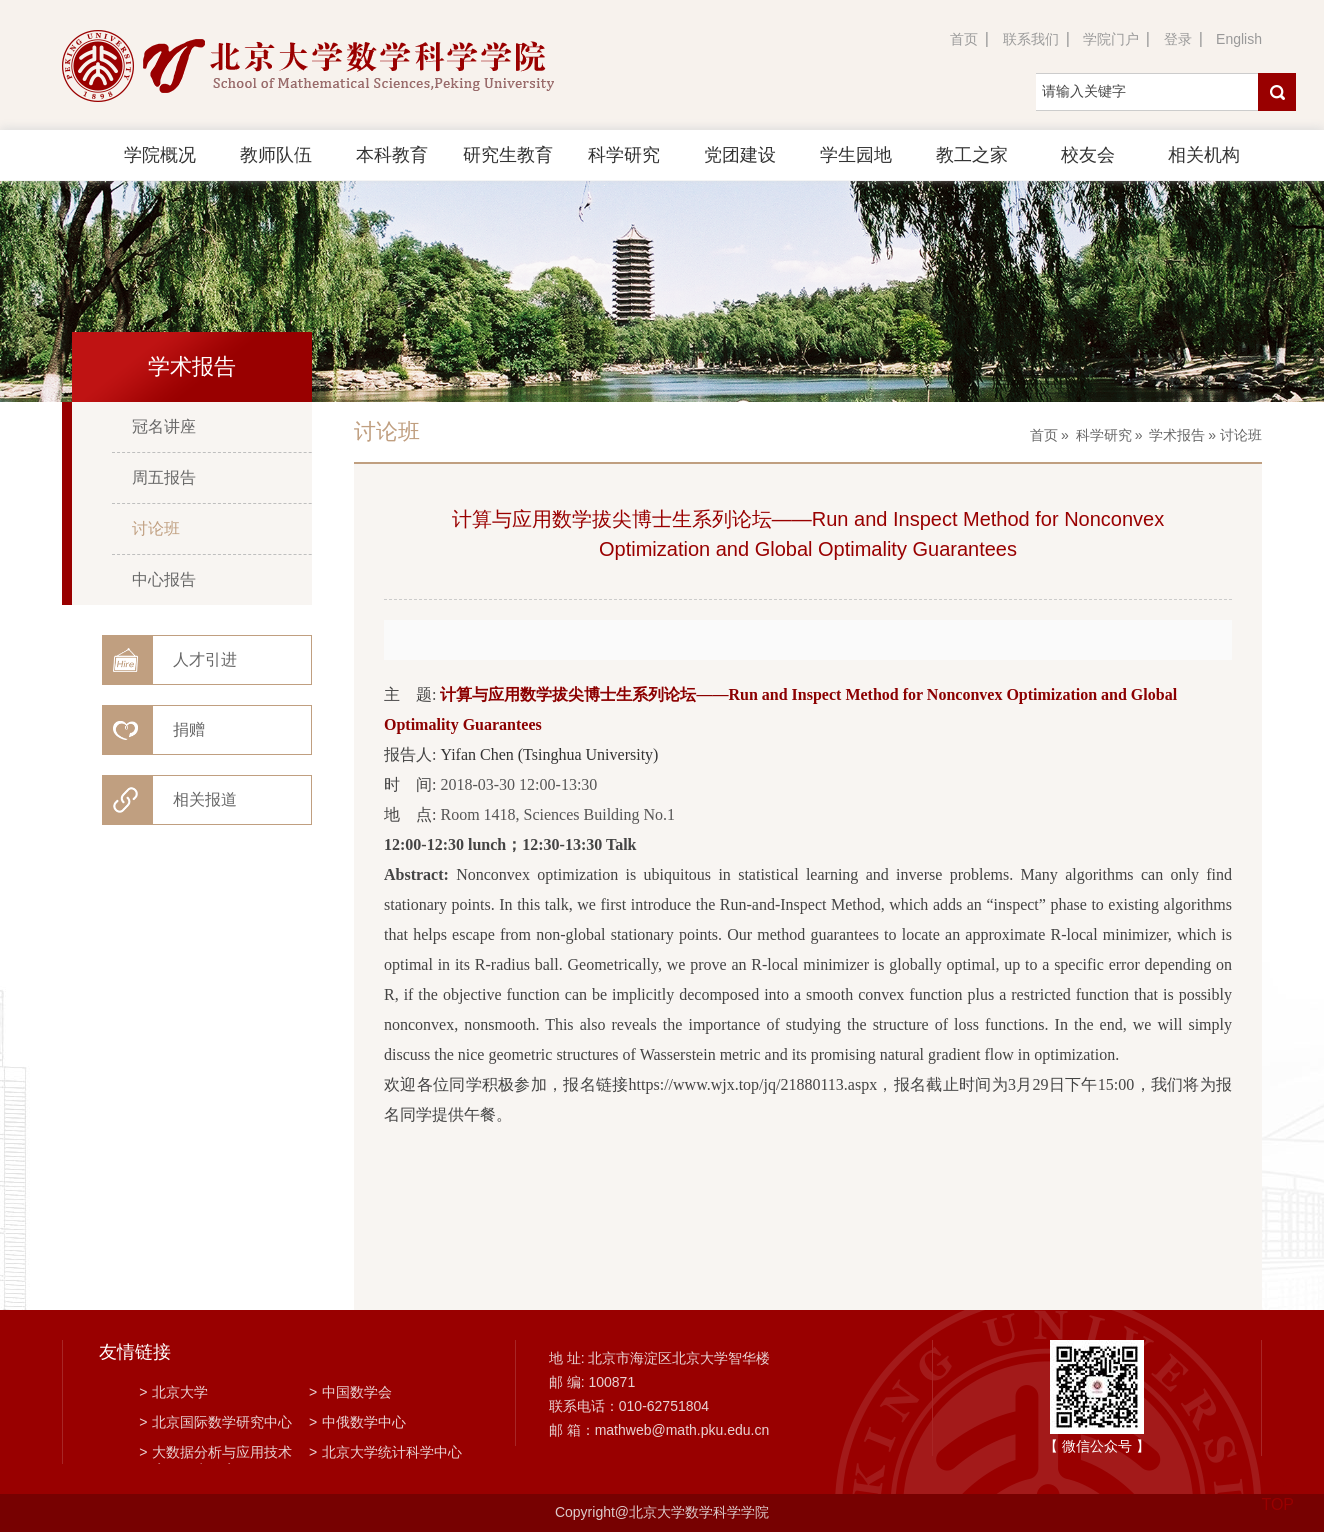 The width and height of the screenshot is (1324, 1532). I want to click on 学术报告, so click(1177, 435).